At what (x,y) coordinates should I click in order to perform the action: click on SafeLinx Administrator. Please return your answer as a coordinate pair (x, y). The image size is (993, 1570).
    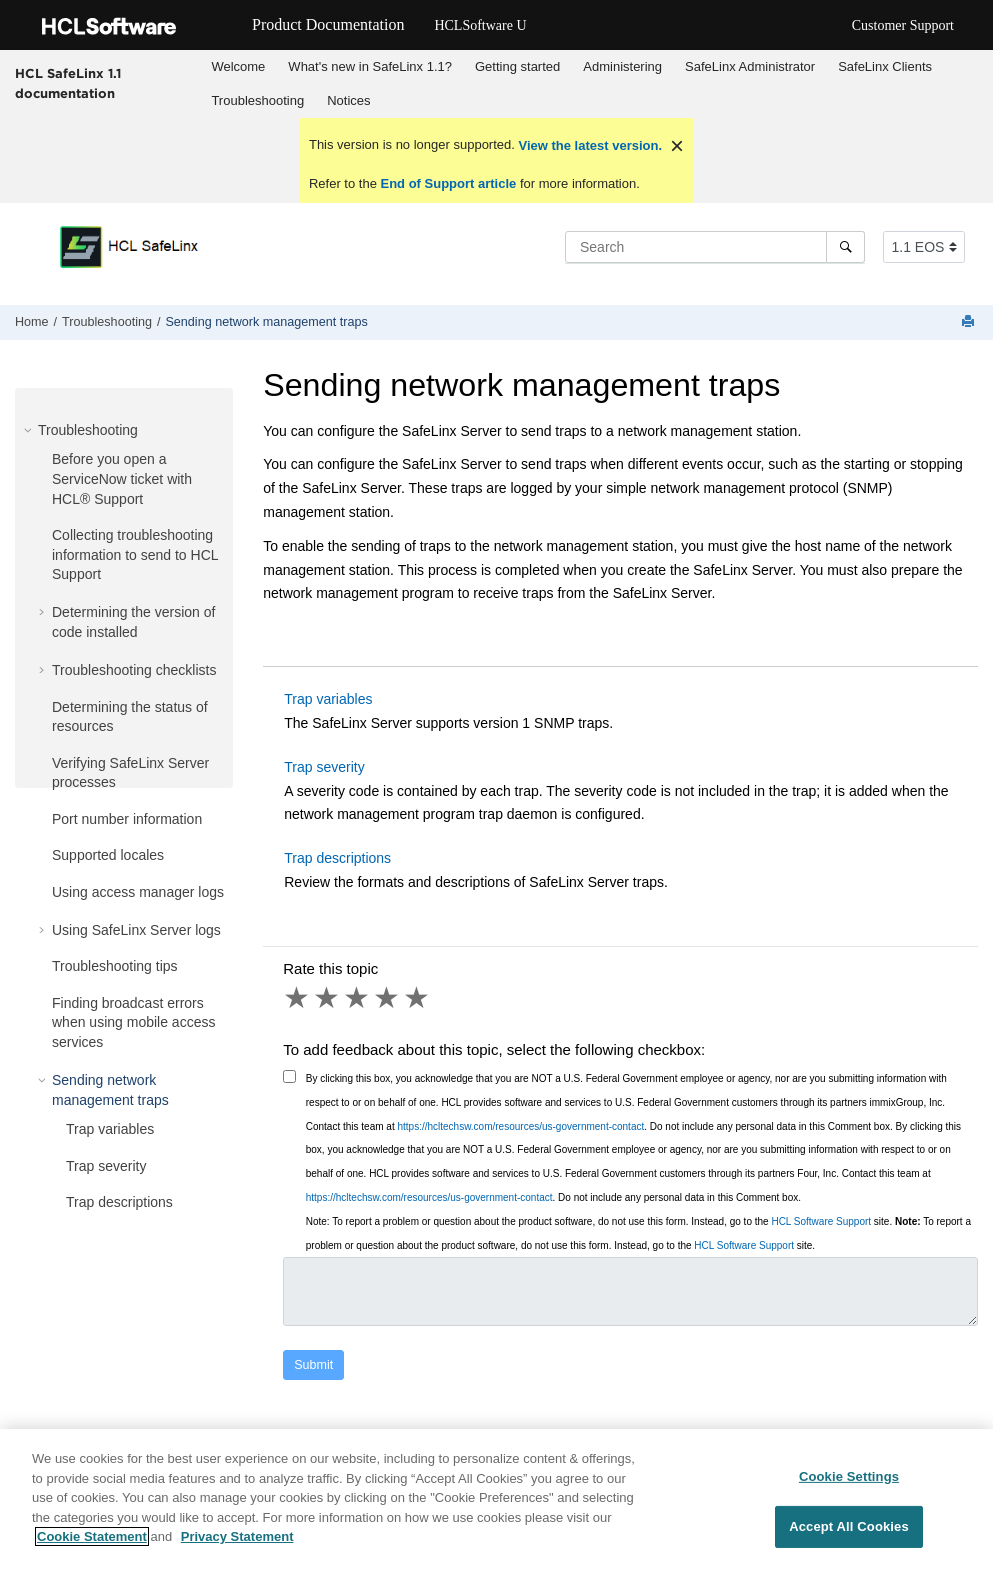
    Looking at the image, I should click on (750, 66).